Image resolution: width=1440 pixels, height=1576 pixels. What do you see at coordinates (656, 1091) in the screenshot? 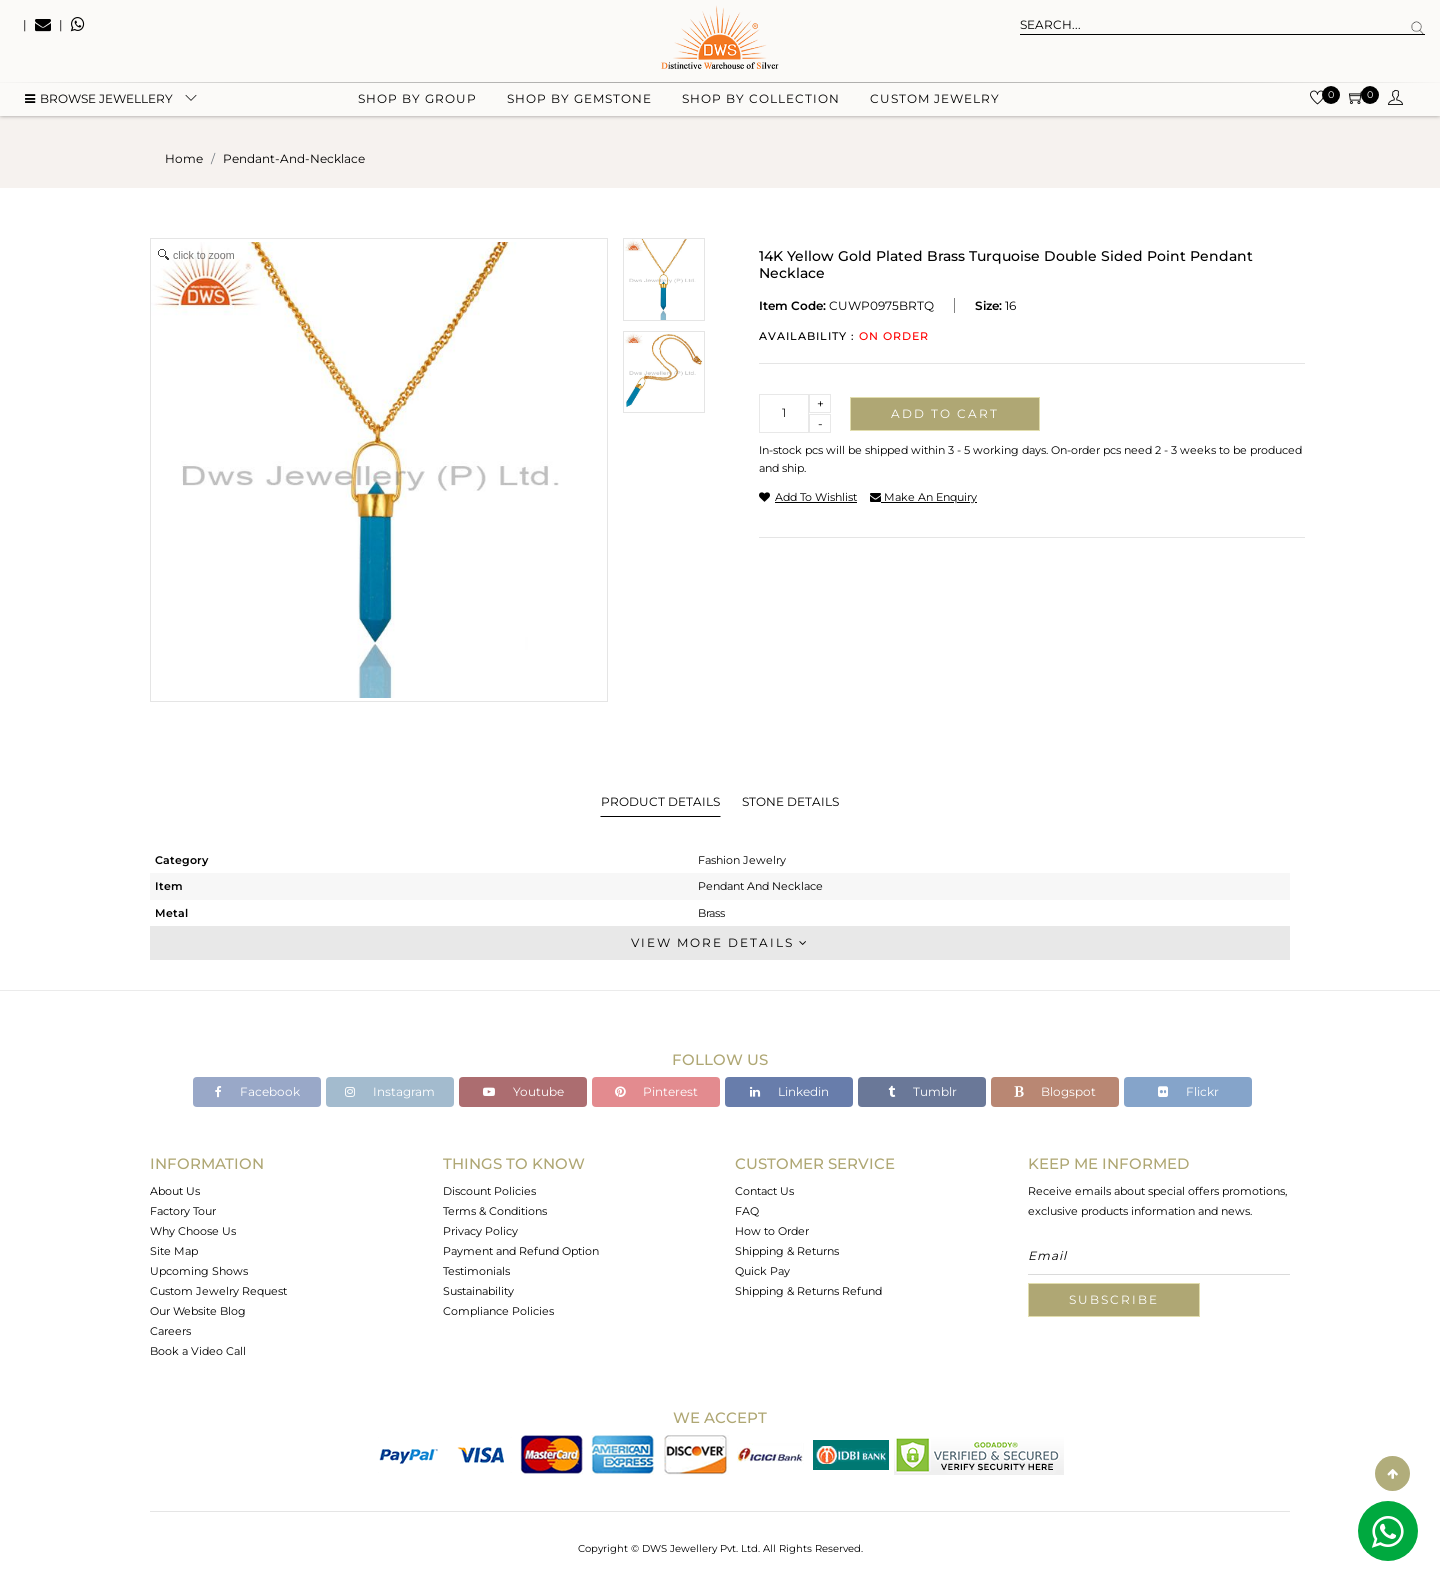
I see `Pinterest` at bounding box center [656, 1091].